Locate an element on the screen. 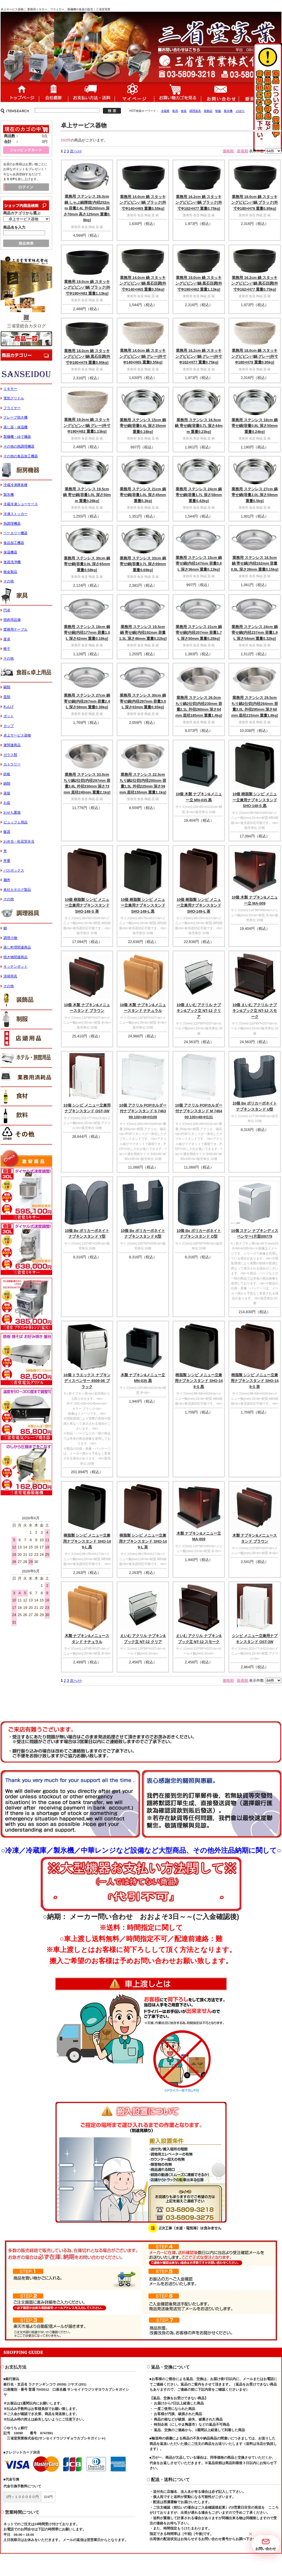 The height and width of the screenshot is (2576, 282). 制服 is located at coordinates (218, 110).